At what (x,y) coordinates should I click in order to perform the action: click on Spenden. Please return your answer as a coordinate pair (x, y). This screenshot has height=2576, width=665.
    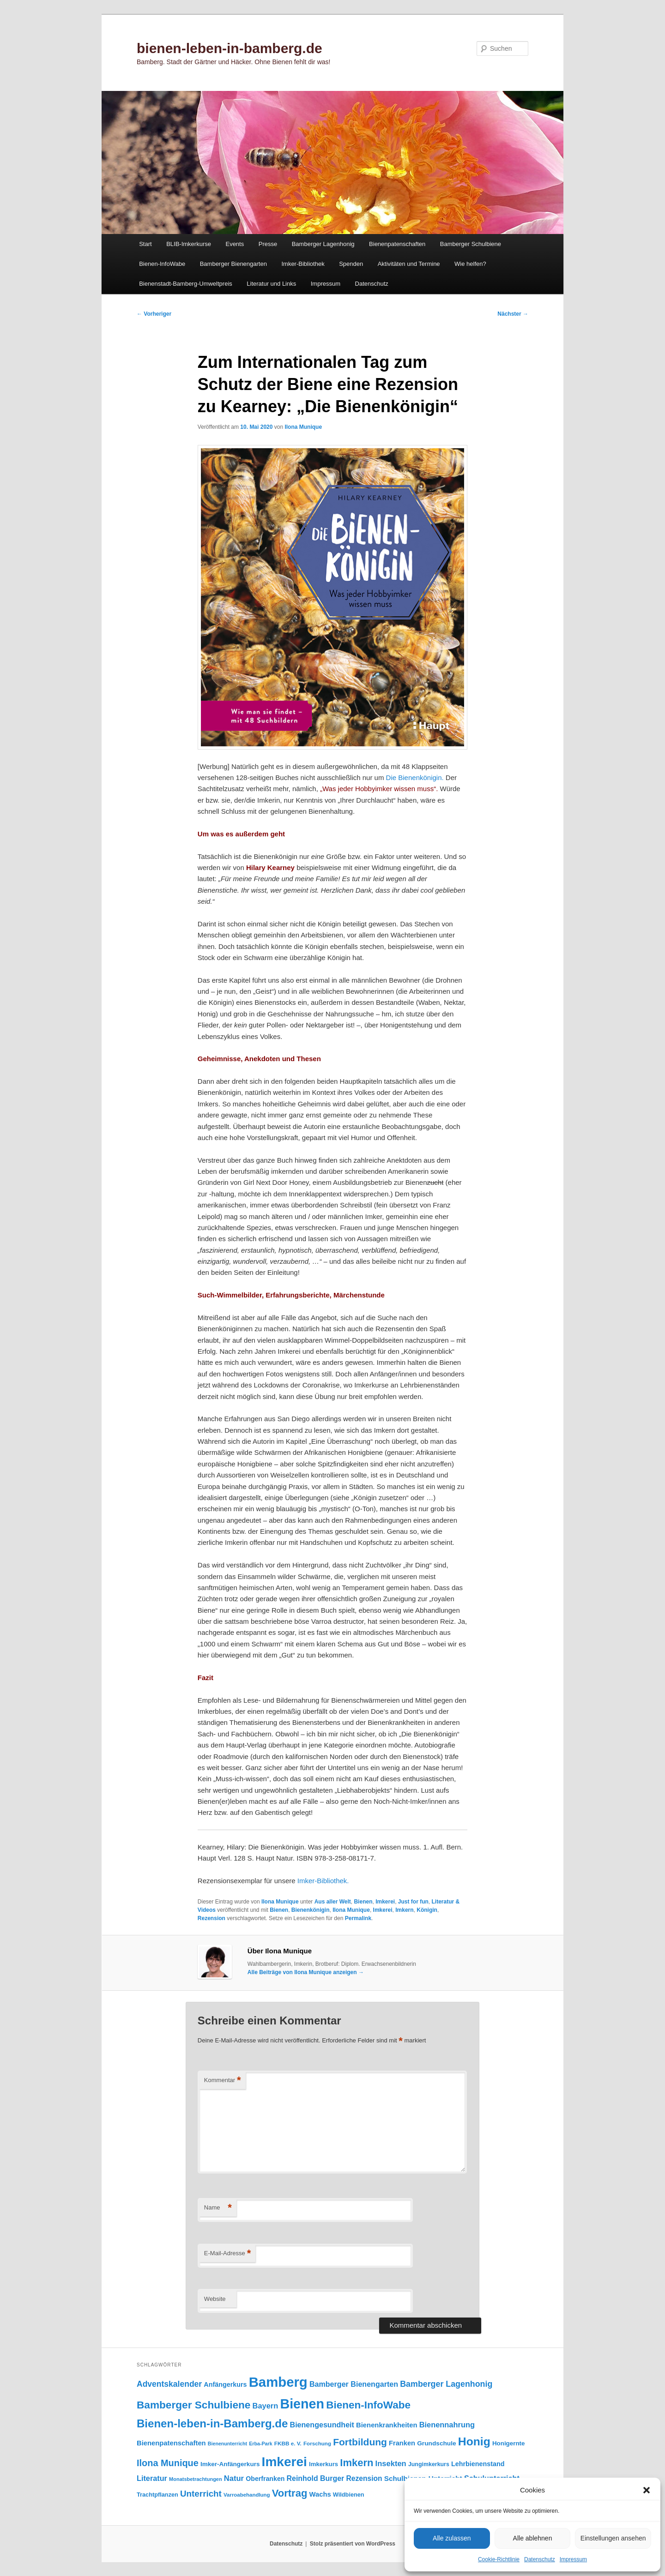
    Looking at the image, I should click on (351, 263).